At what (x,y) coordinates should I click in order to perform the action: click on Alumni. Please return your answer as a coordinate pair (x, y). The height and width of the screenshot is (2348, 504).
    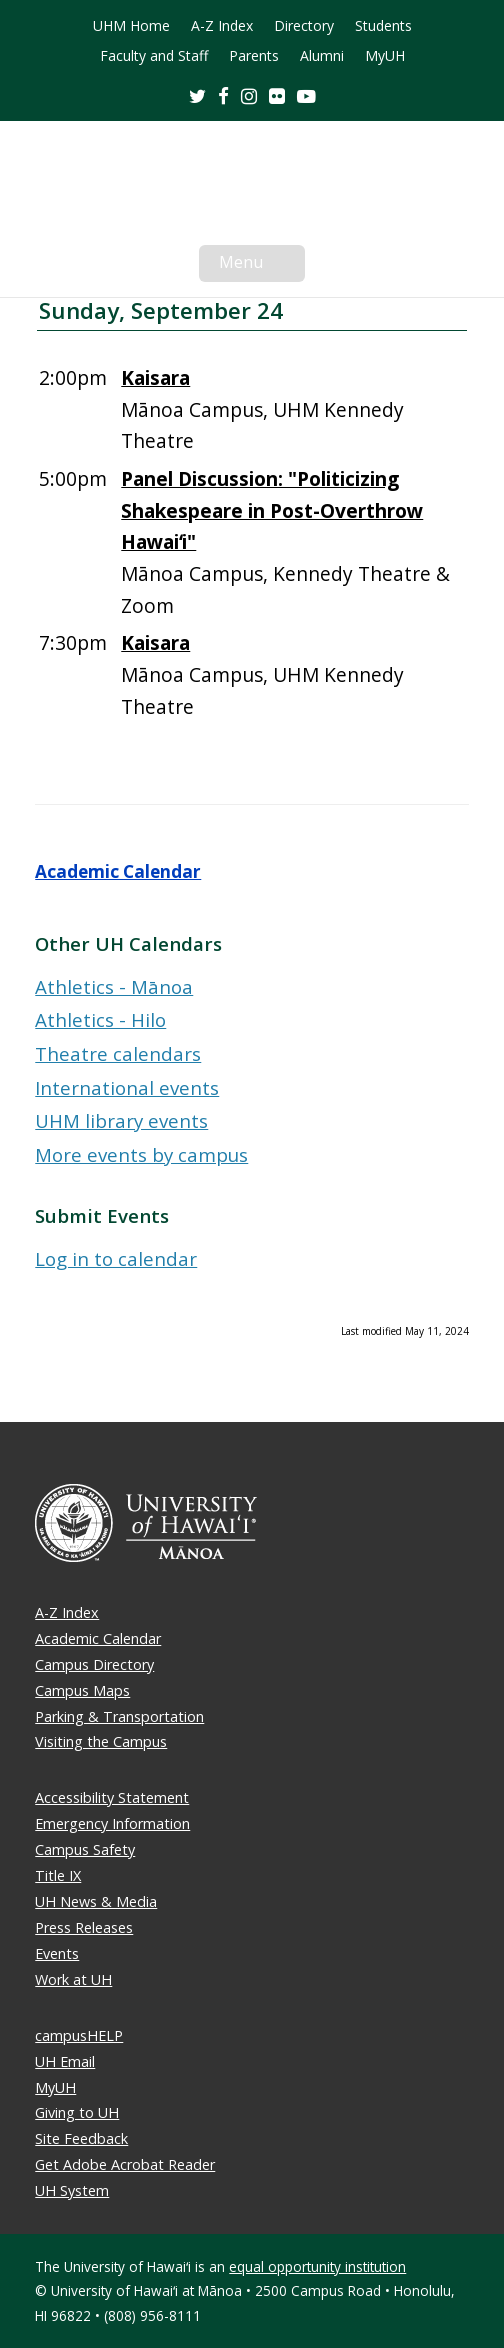
    Looking at the image, I should click on (322, 56).